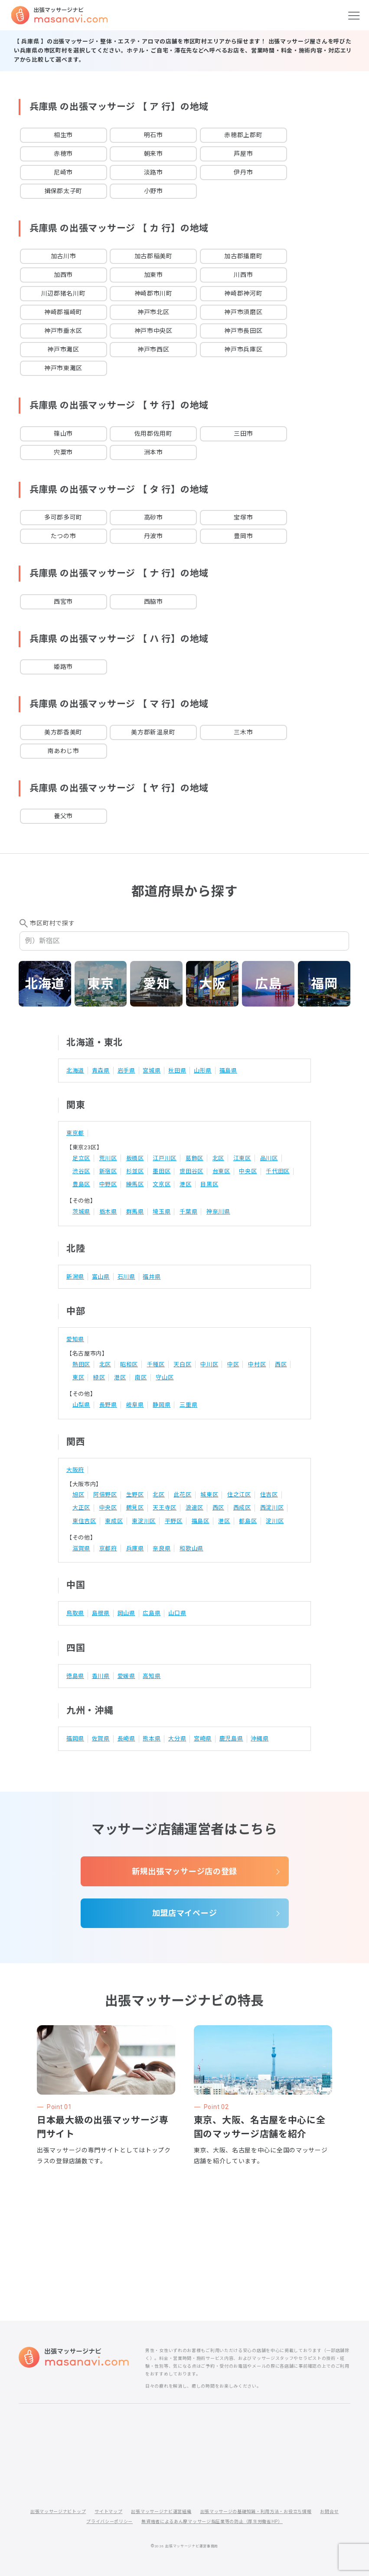 This screenshot has width=369, height=2576. Describe the element at coordinates (275, 1521) in the screenshot. I see `淀川区` at that location.